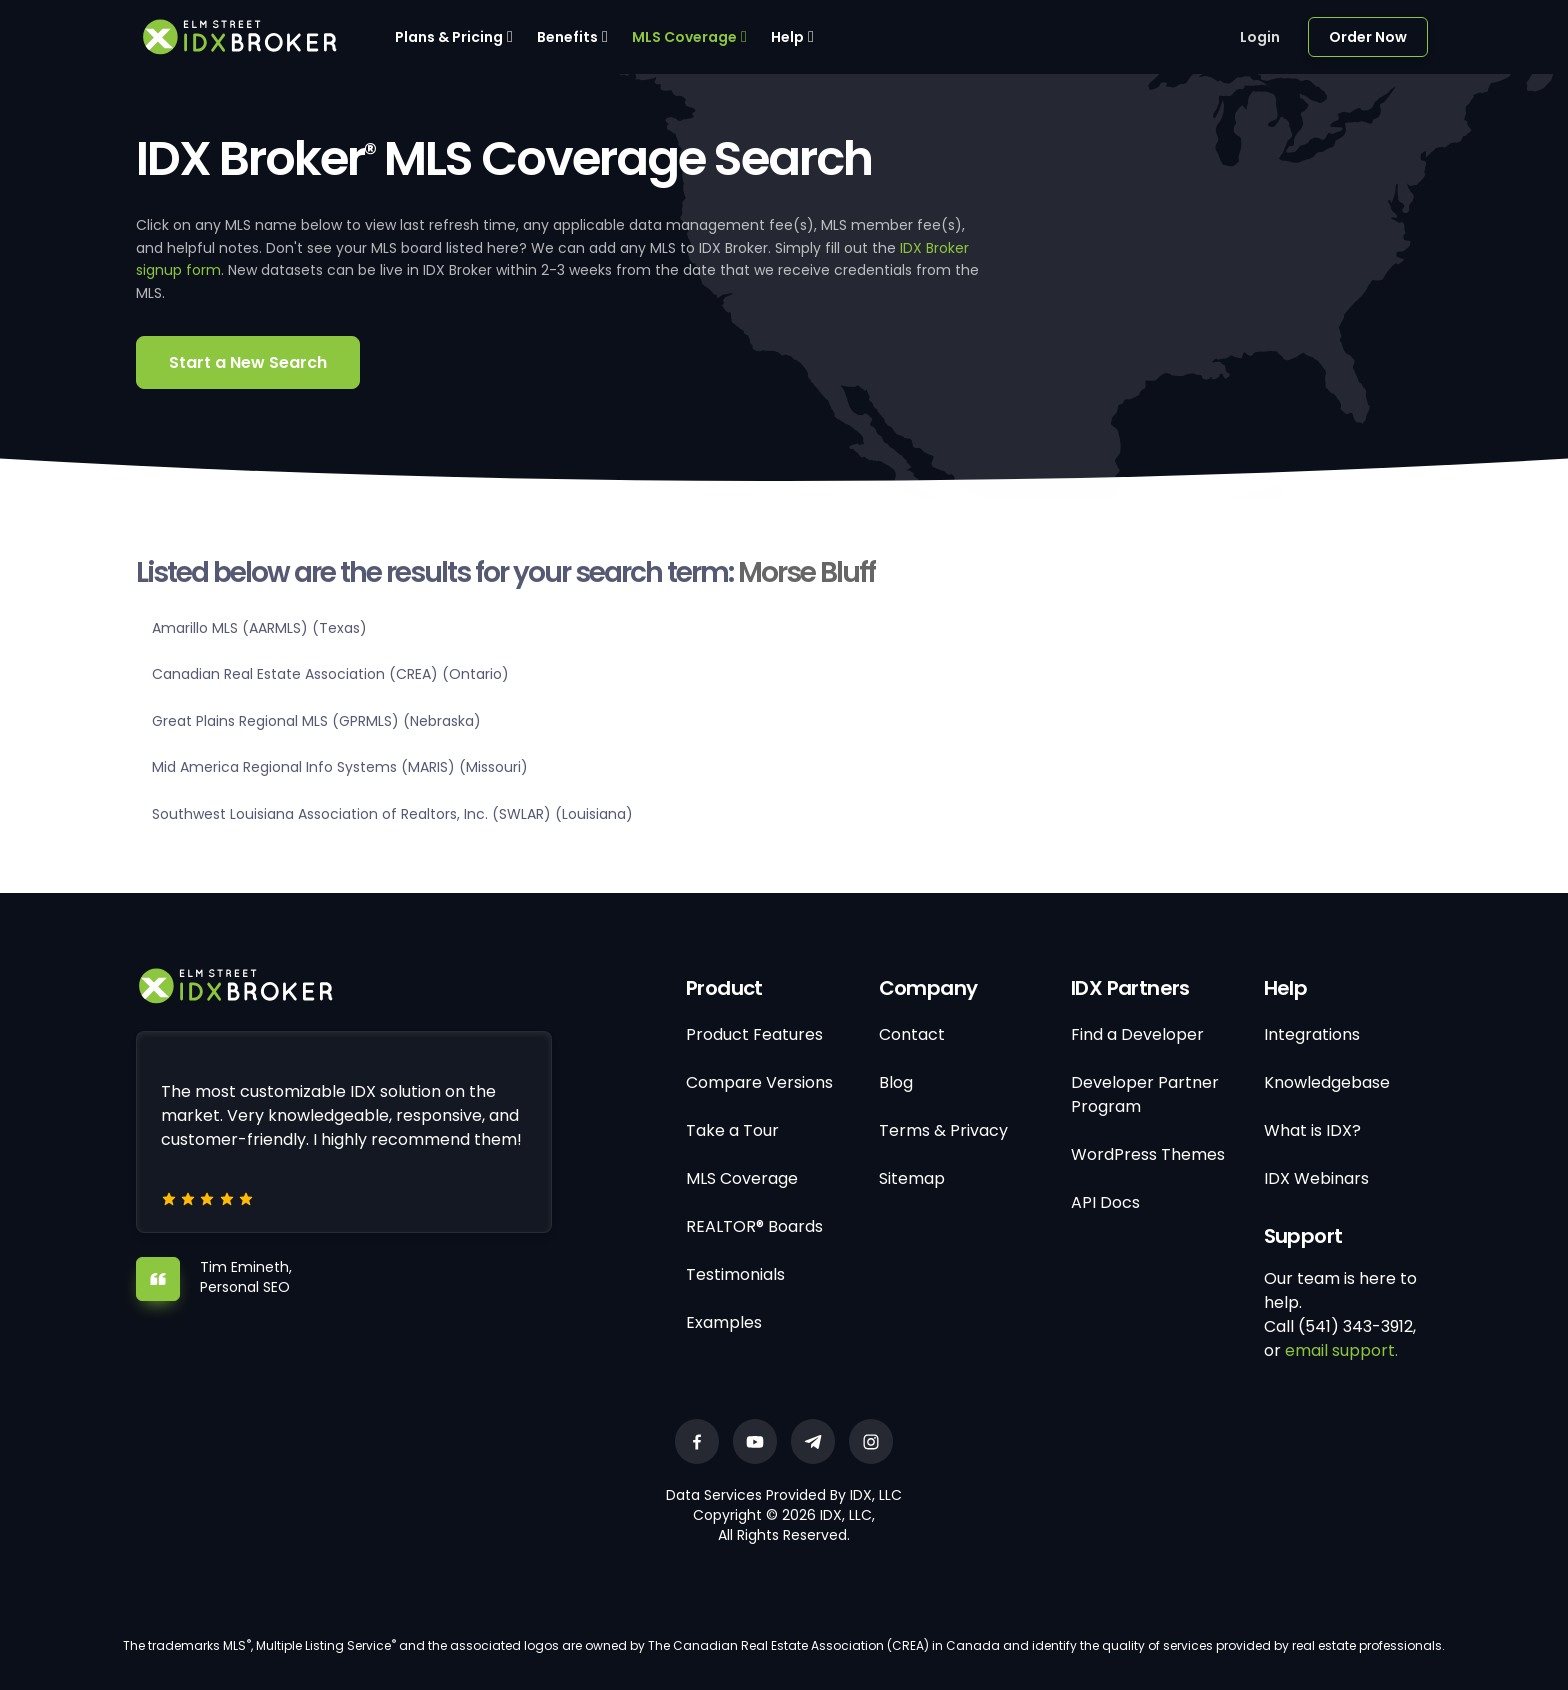 This screenshot has height=1690, width=1568. Describe the element at coordinates (340, 767) in the screenshot. I see `Mid America Regional Info Systems (MARIS) (Missouri)` at that location.